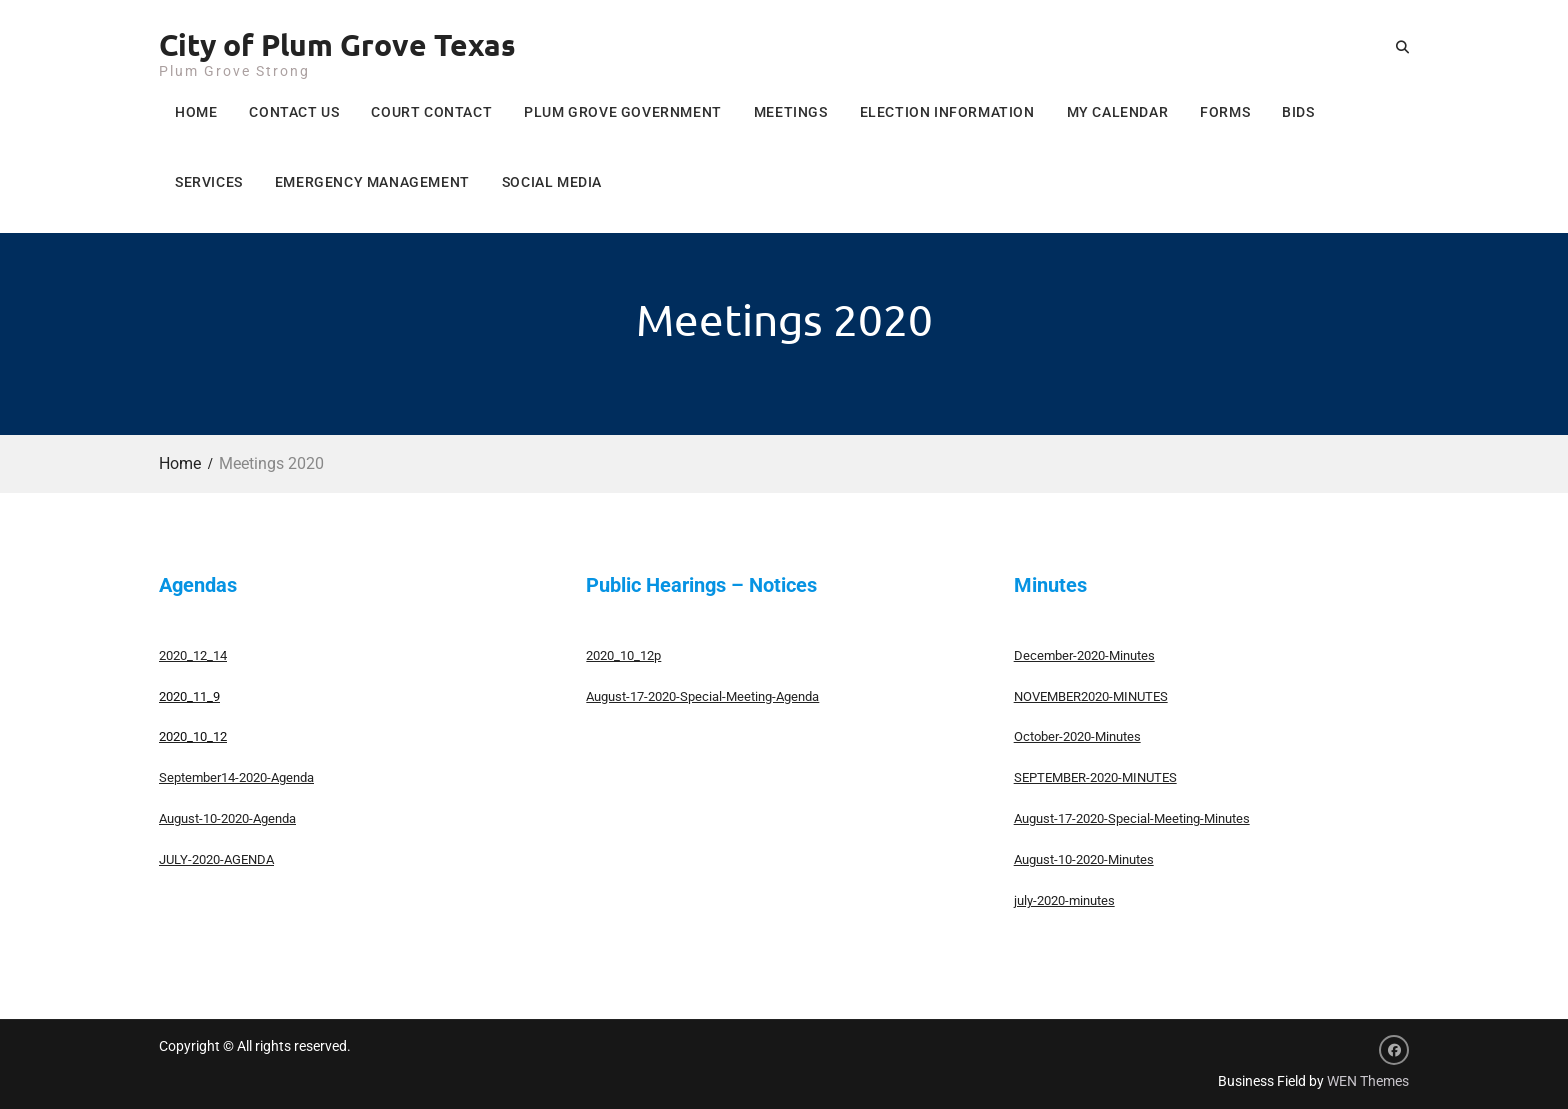  I want to click on JULY-2020-AGENDA, so click(216, 859).